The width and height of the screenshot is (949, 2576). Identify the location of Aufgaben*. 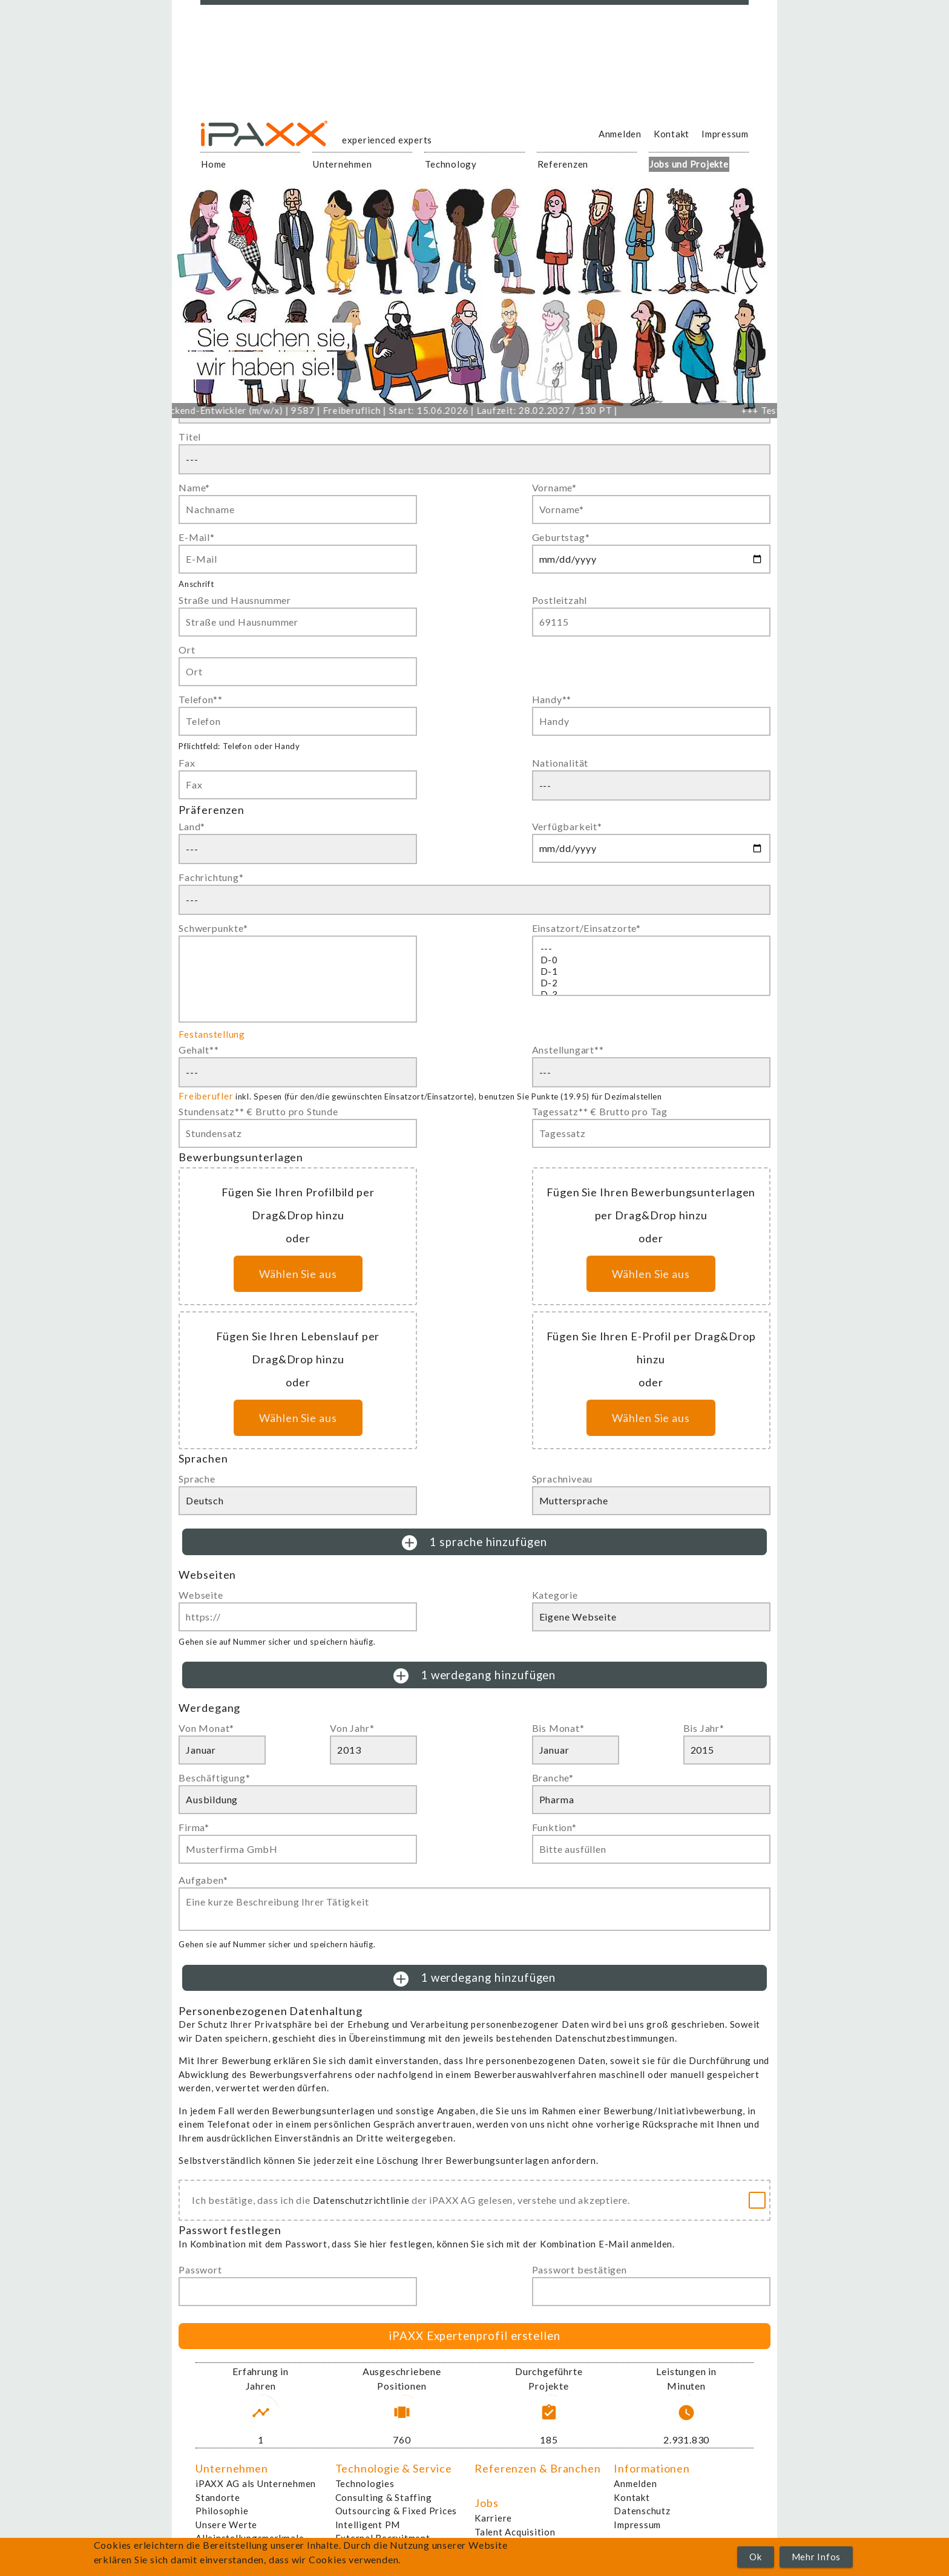
(203, 1880).